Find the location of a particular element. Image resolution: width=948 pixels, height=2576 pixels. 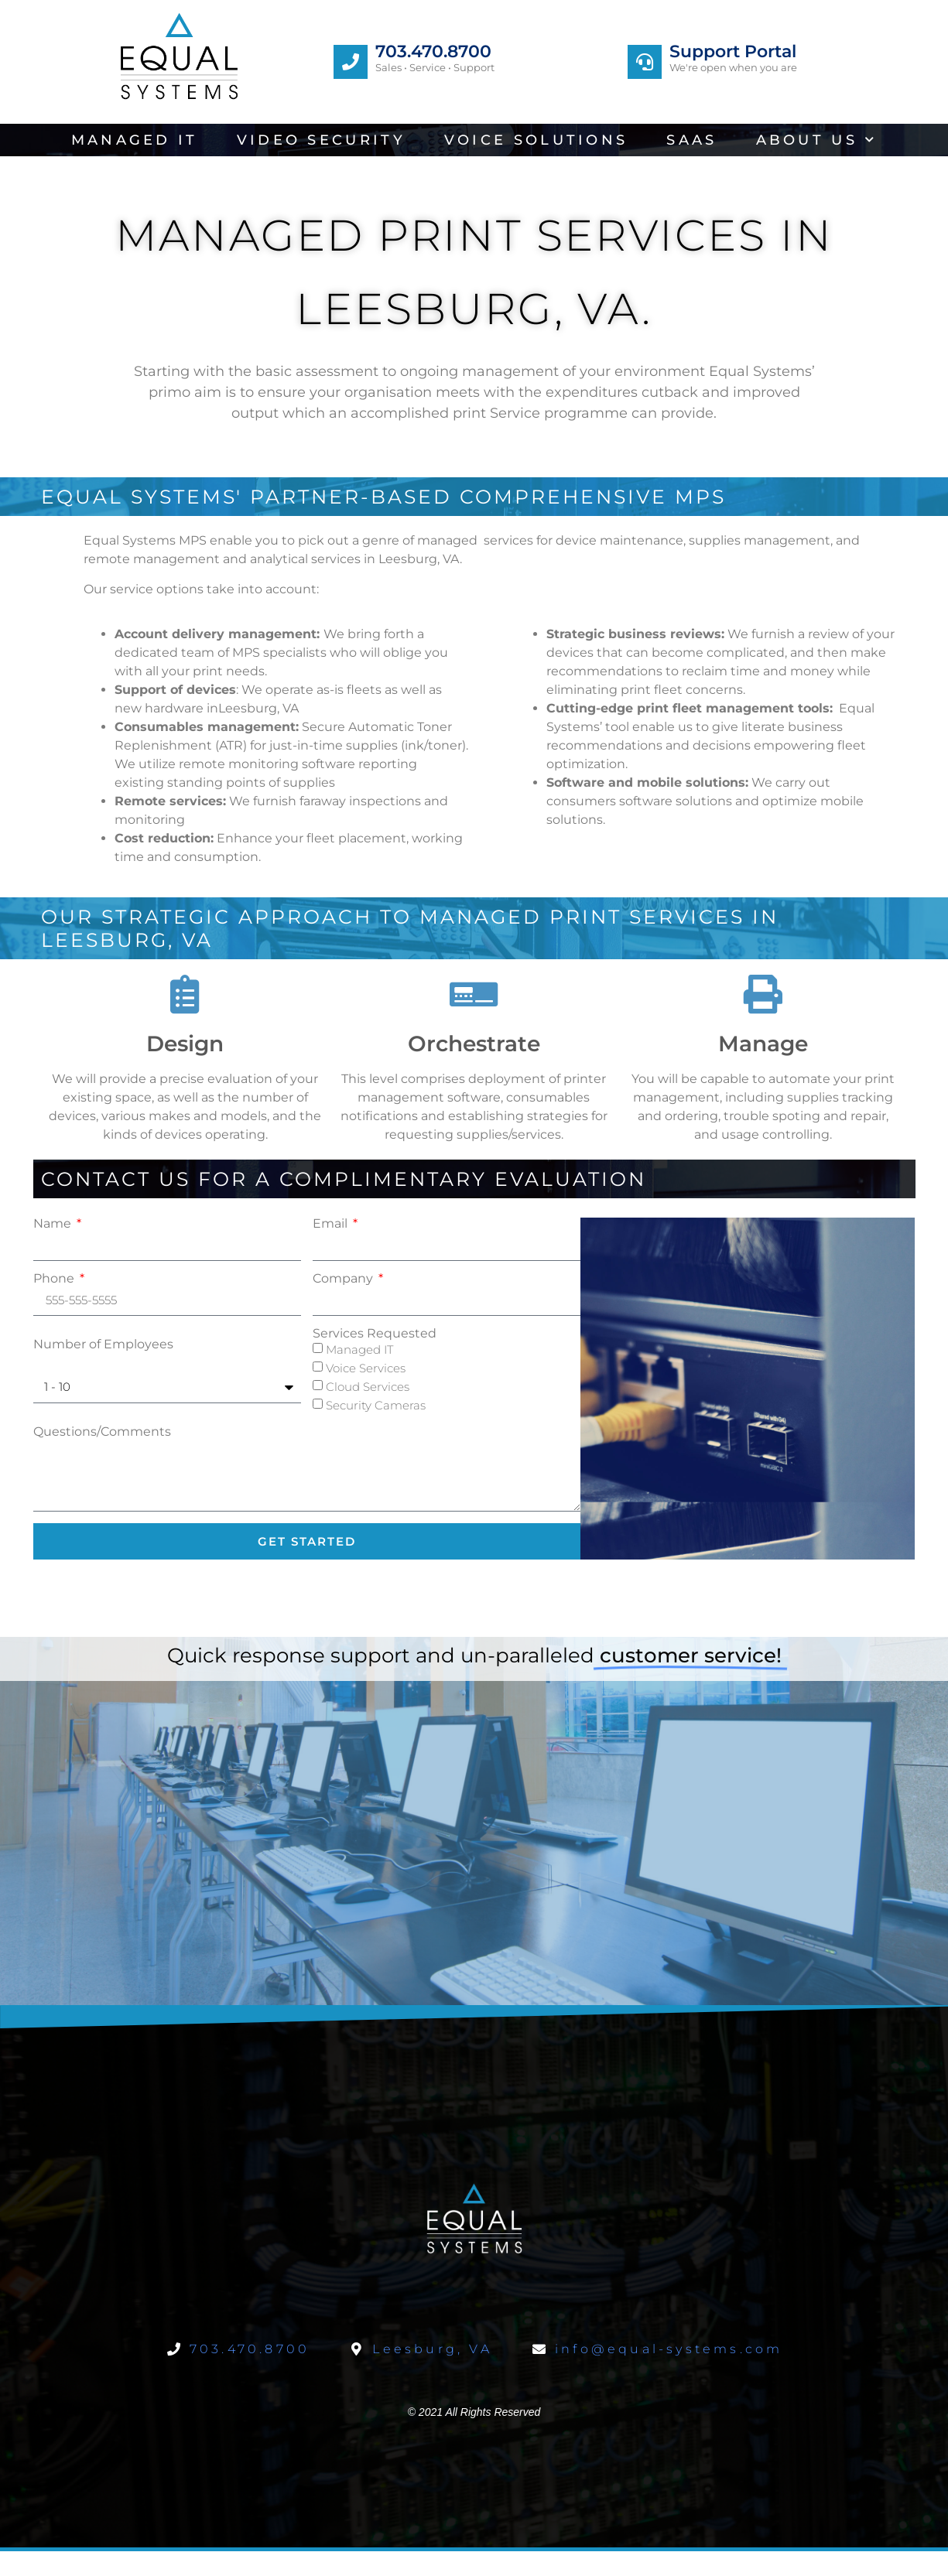

Number of Employees is located at coordinates (103, 1344).